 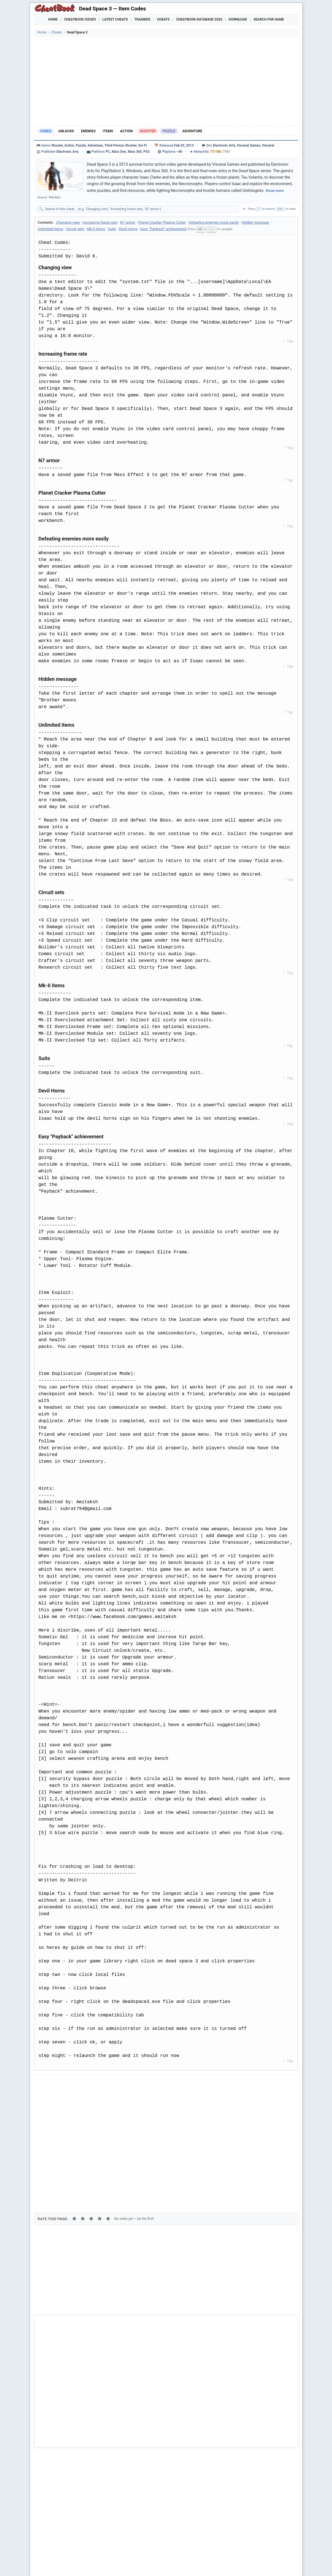 I want to click on [Send via Email], so click(x=137, y=2084).